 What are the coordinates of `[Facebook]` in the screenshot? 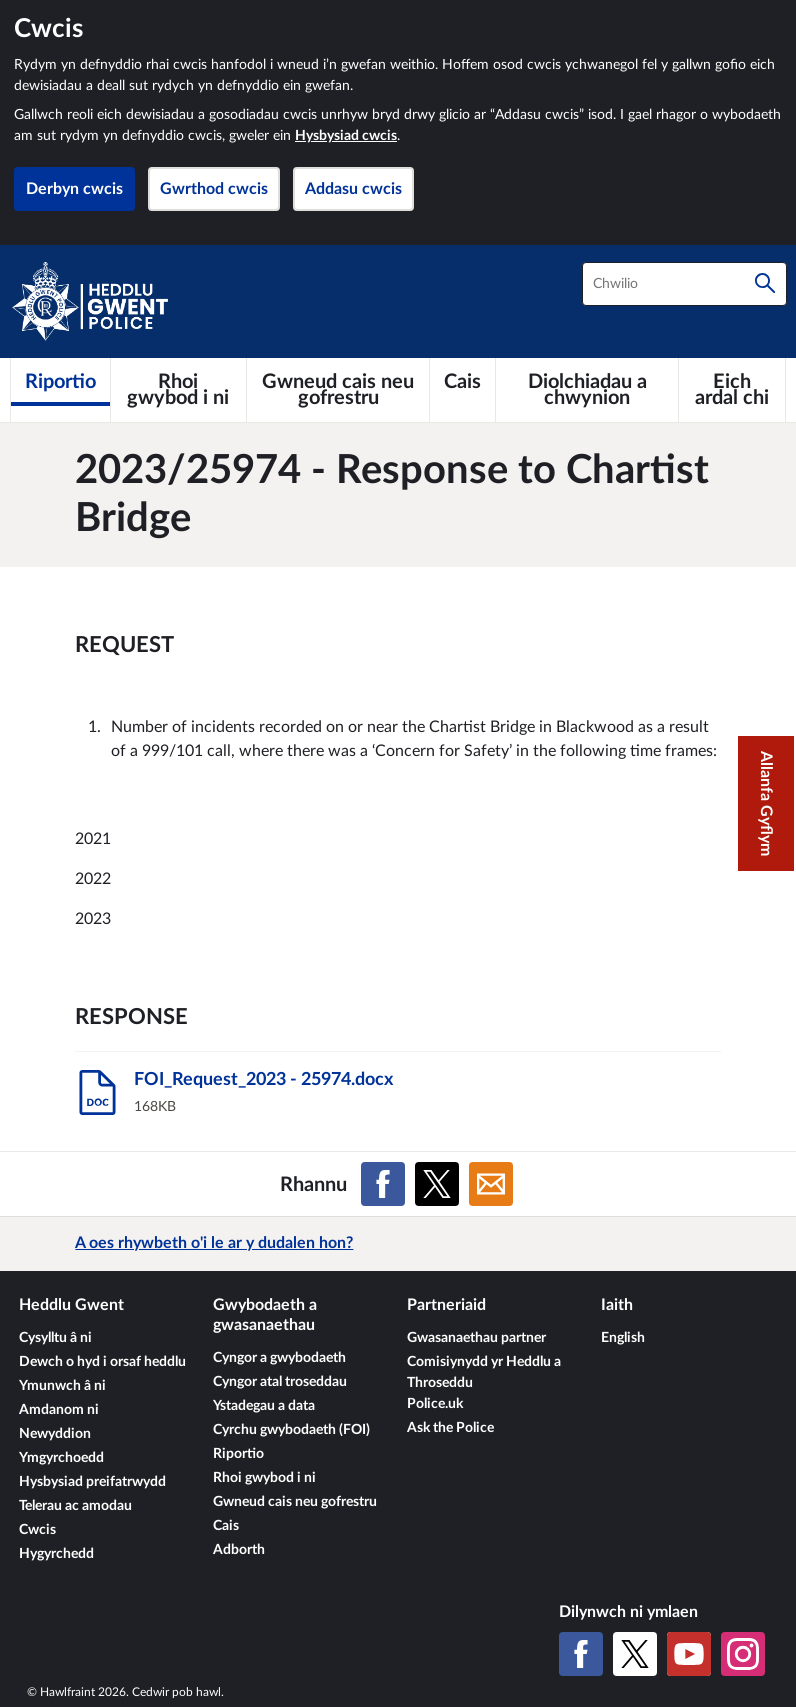 It's located at (581, 1654).